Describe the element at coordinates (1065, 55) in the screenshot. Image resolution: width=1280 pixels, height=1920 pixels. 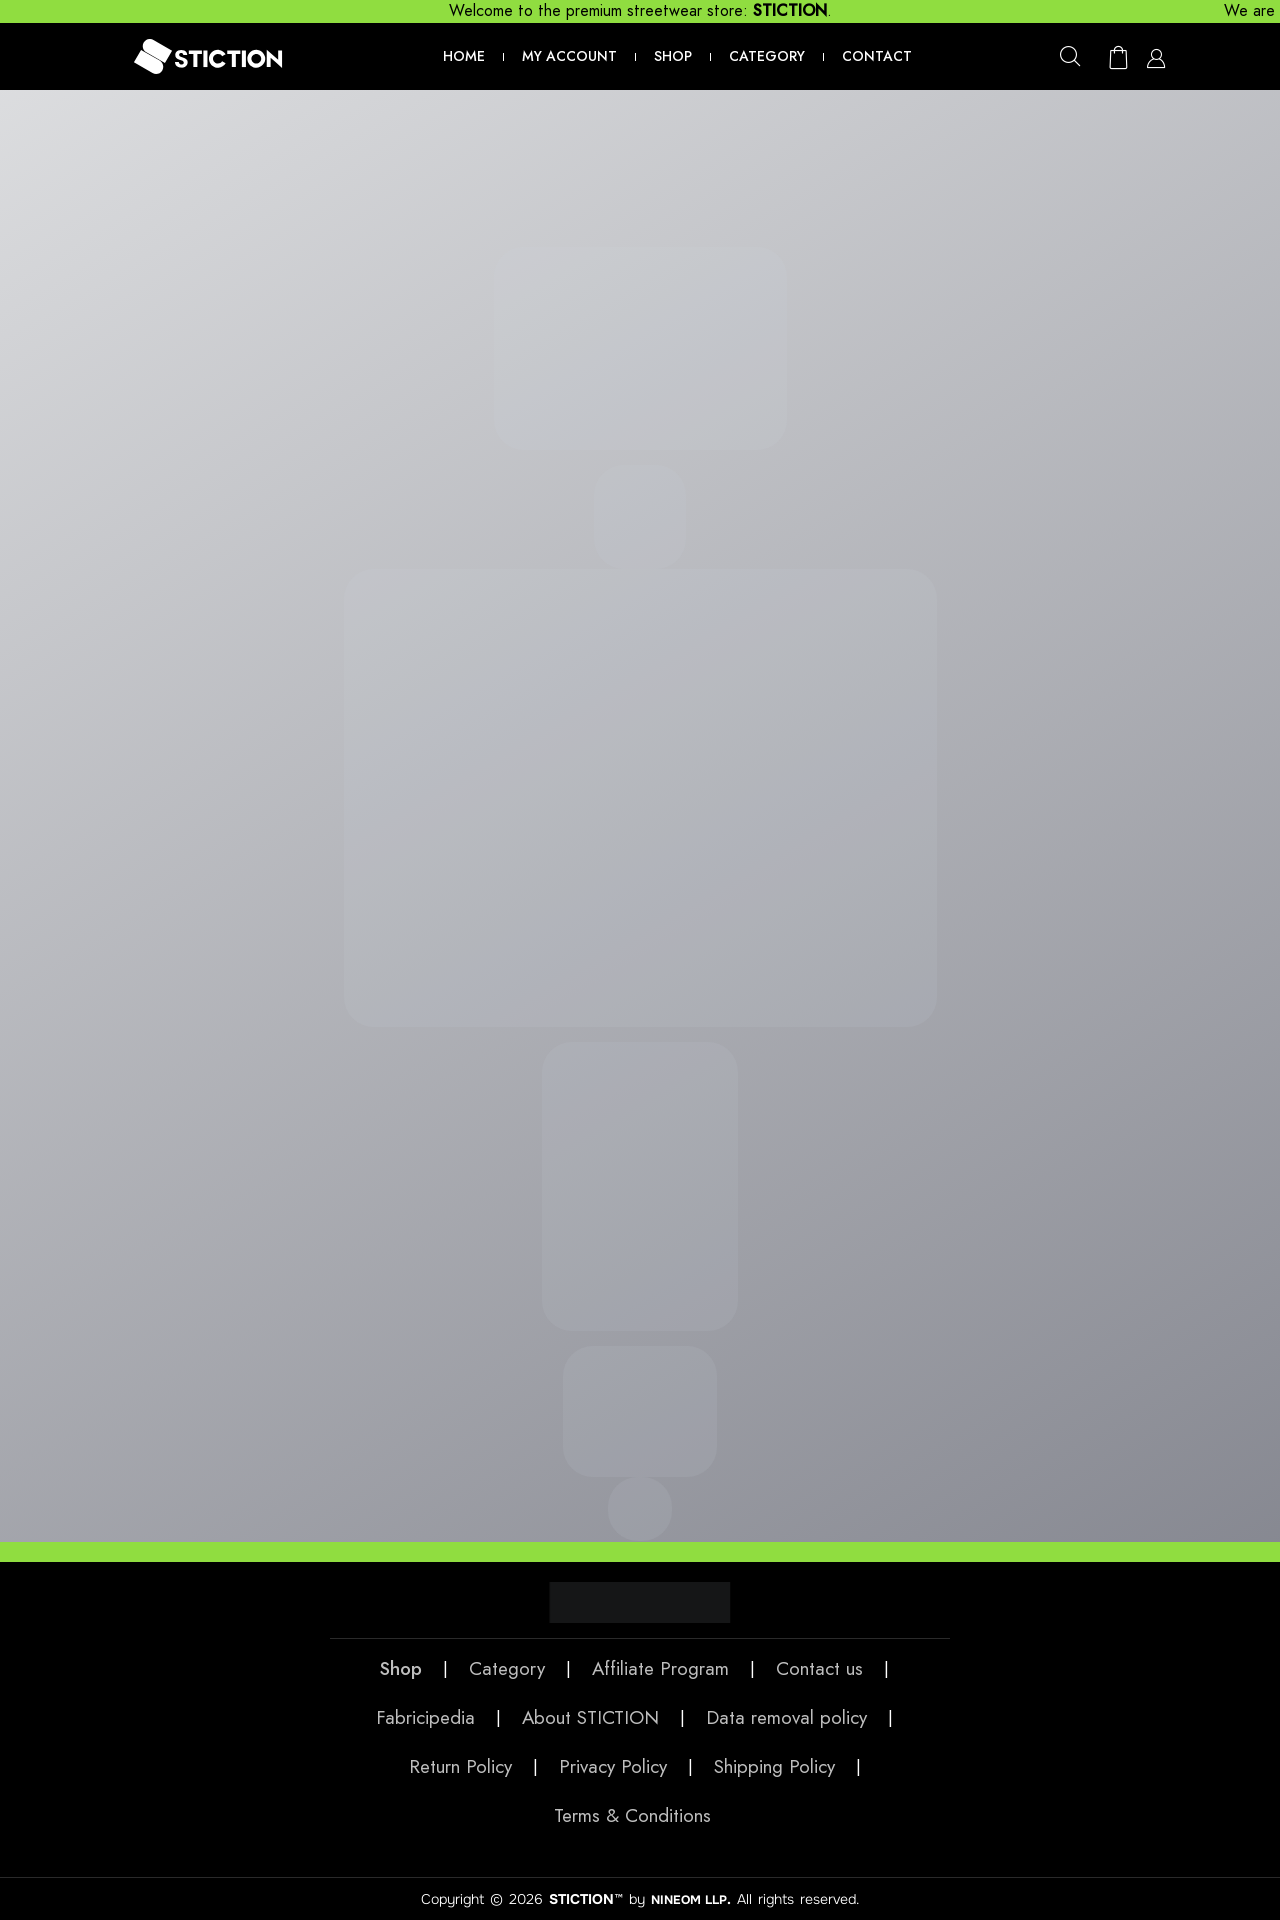
I see `[button]` at that location.